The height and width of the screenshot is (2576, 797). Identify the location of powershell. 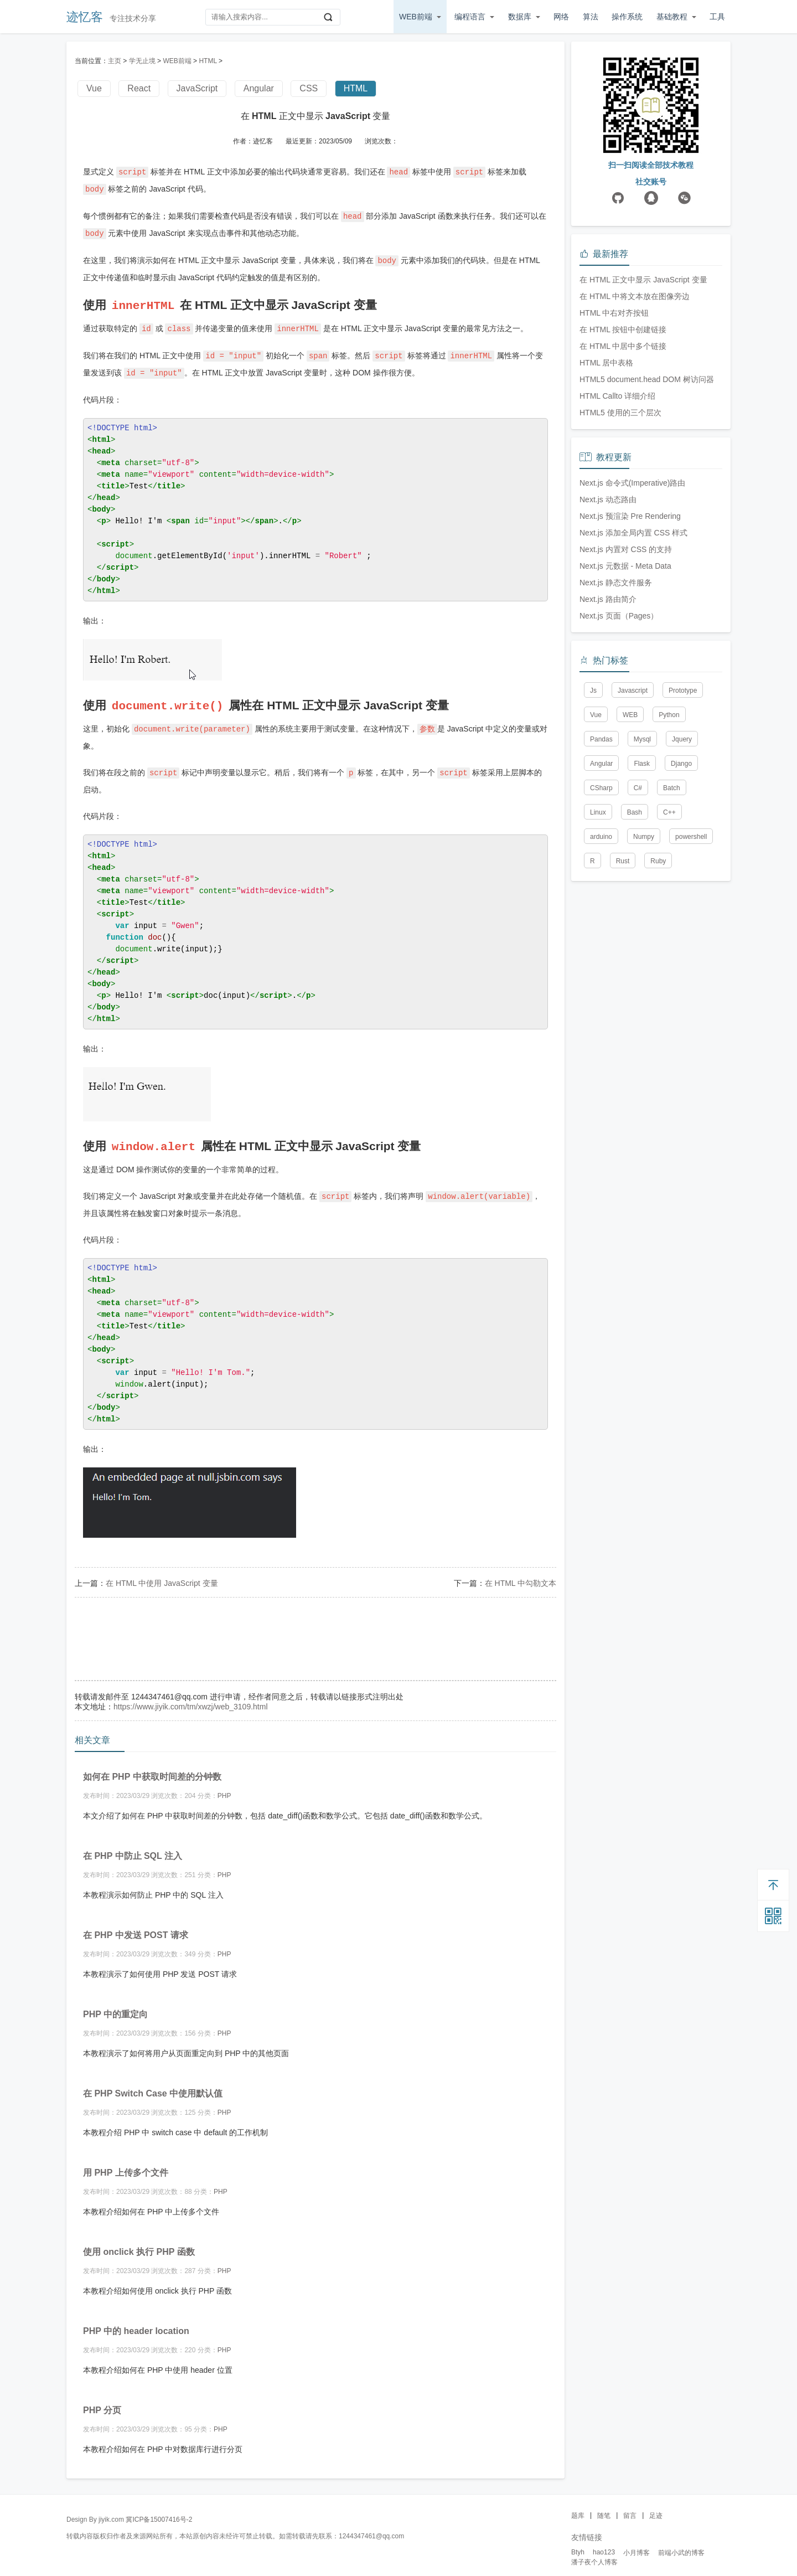
(691, 1004).